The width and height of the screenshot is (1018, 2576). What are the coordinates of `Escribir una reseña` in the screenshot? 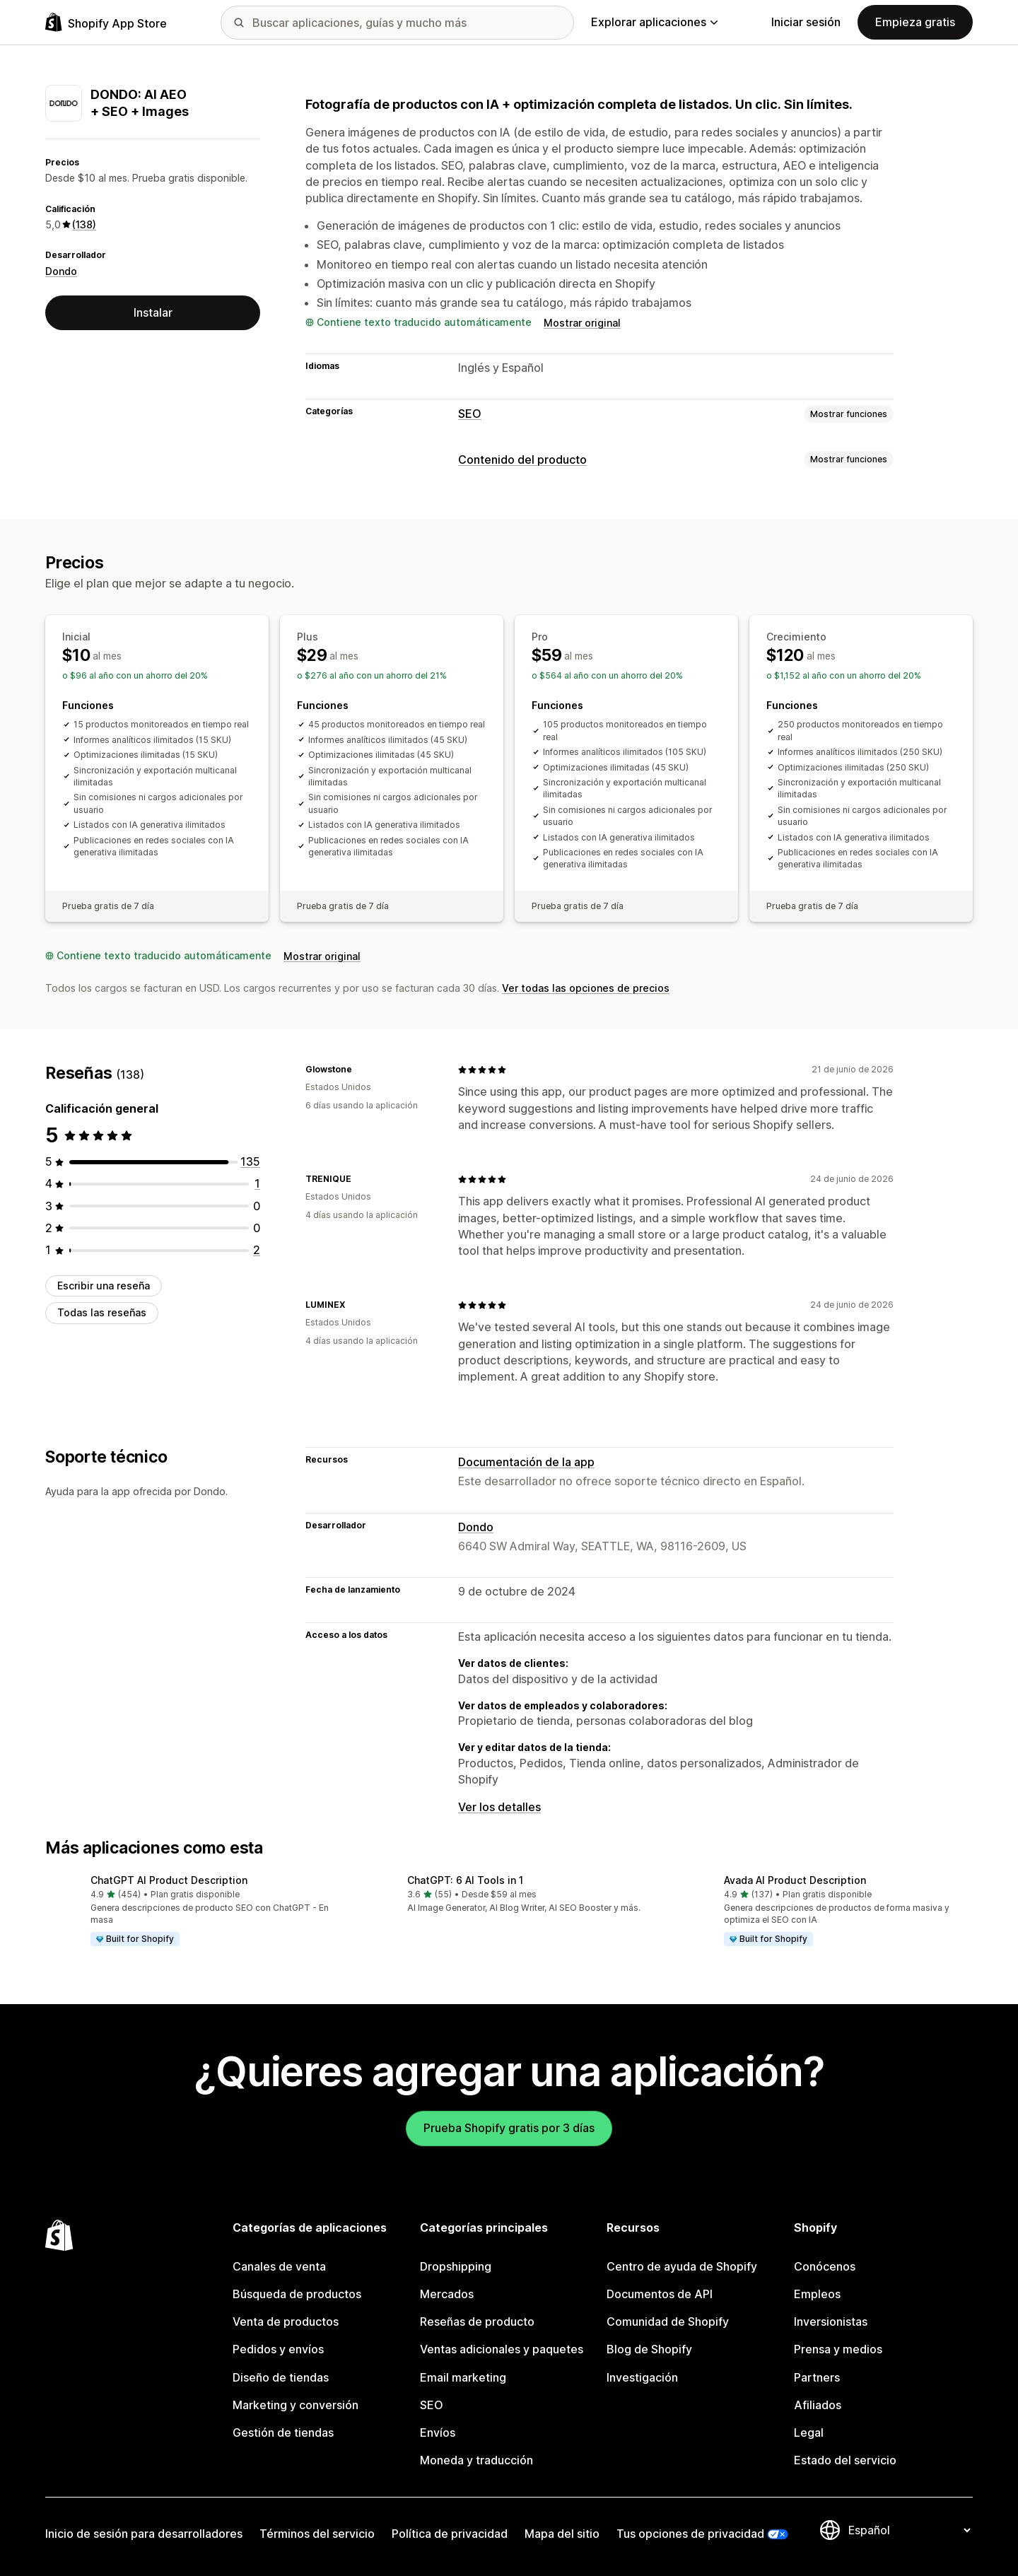 It's located at (103, 1286).